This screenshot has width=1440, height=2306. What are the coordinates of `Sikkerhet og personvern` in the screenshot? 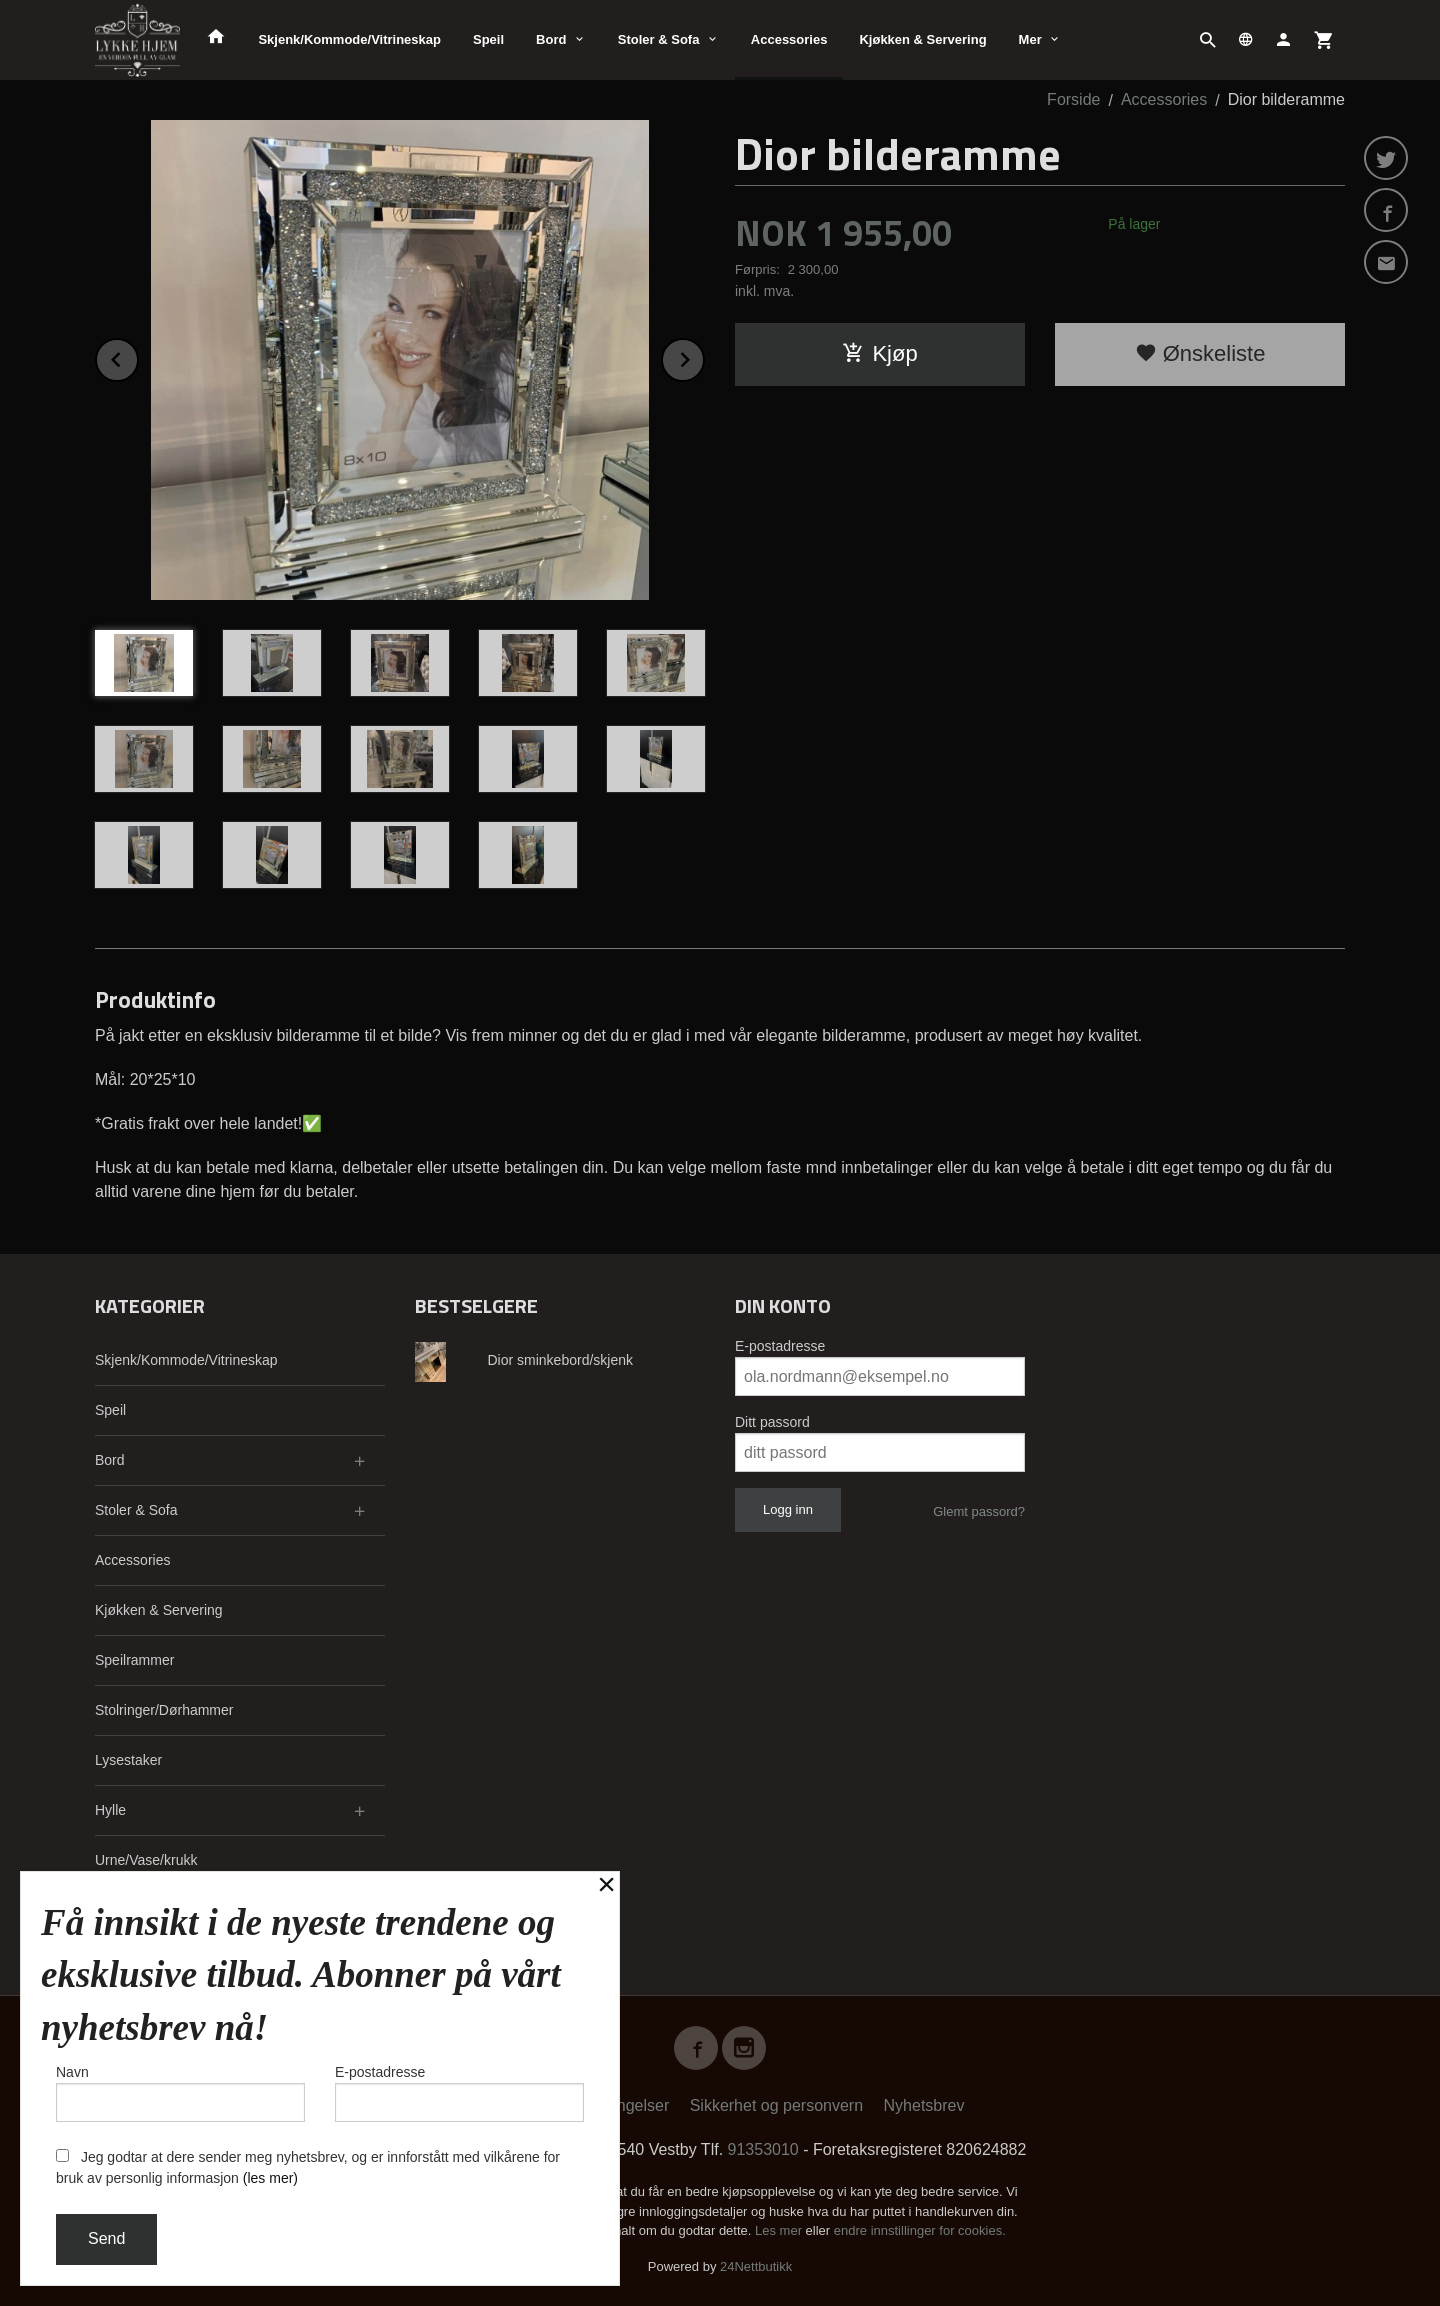 It's located at (776, 2105).